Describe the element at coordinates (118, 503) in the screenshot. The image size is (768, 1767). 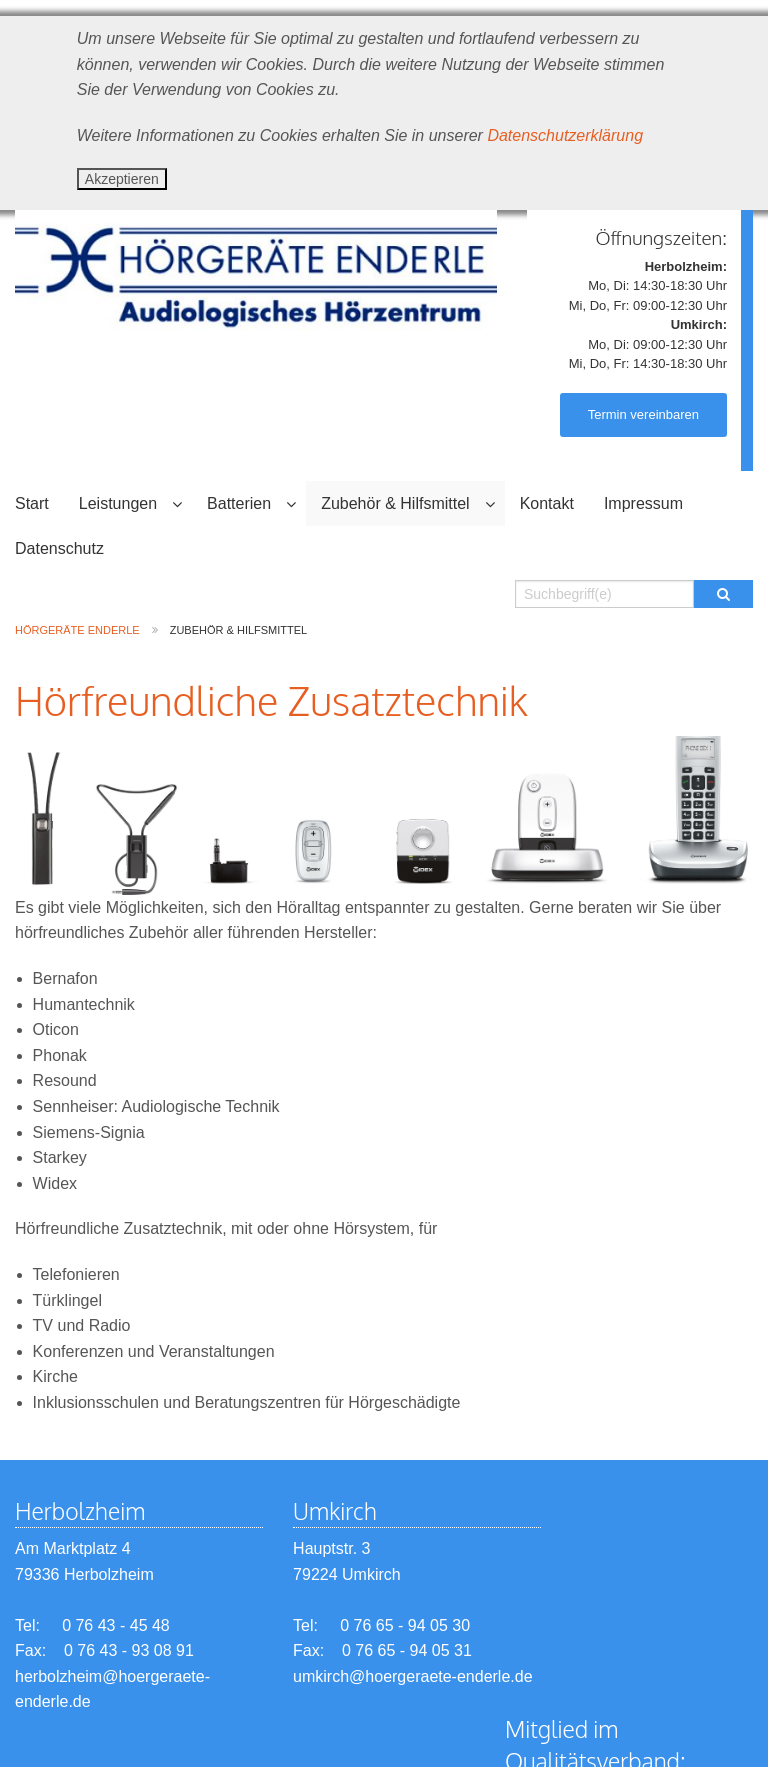
I see `Leistungen [menuitem]` at that location.